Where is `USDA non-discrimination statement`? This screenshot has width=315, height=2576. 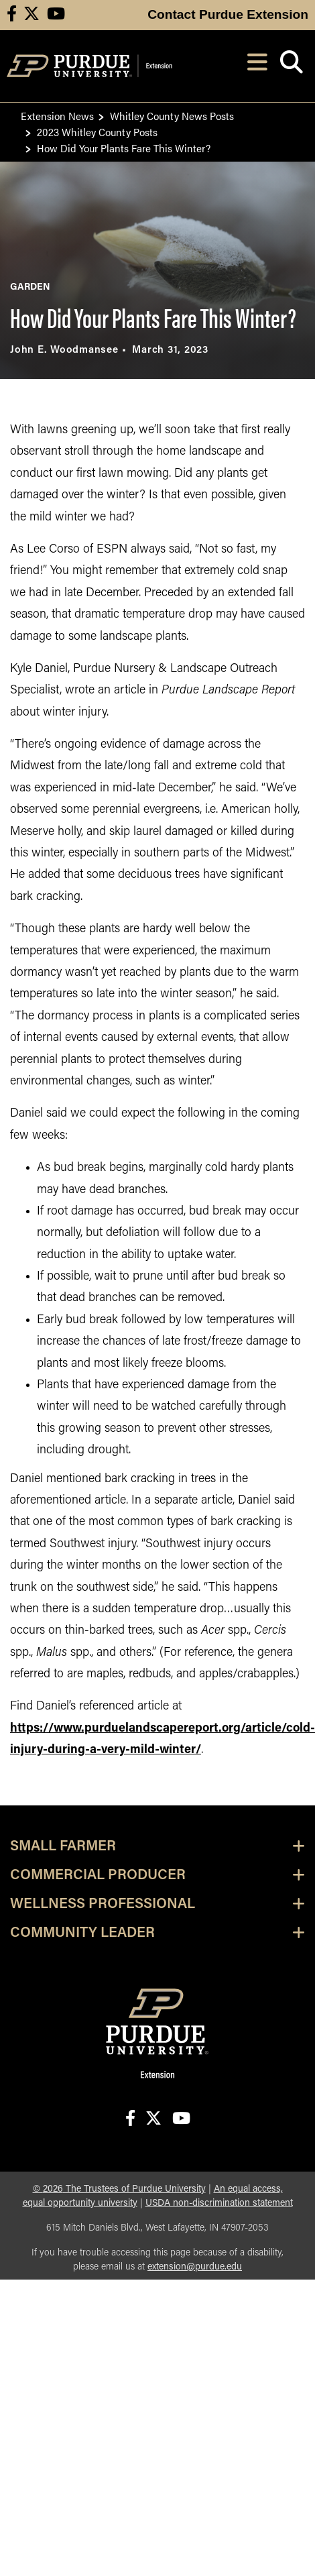 USDA non-discrimination statement is located at coordinates (219, 2203).